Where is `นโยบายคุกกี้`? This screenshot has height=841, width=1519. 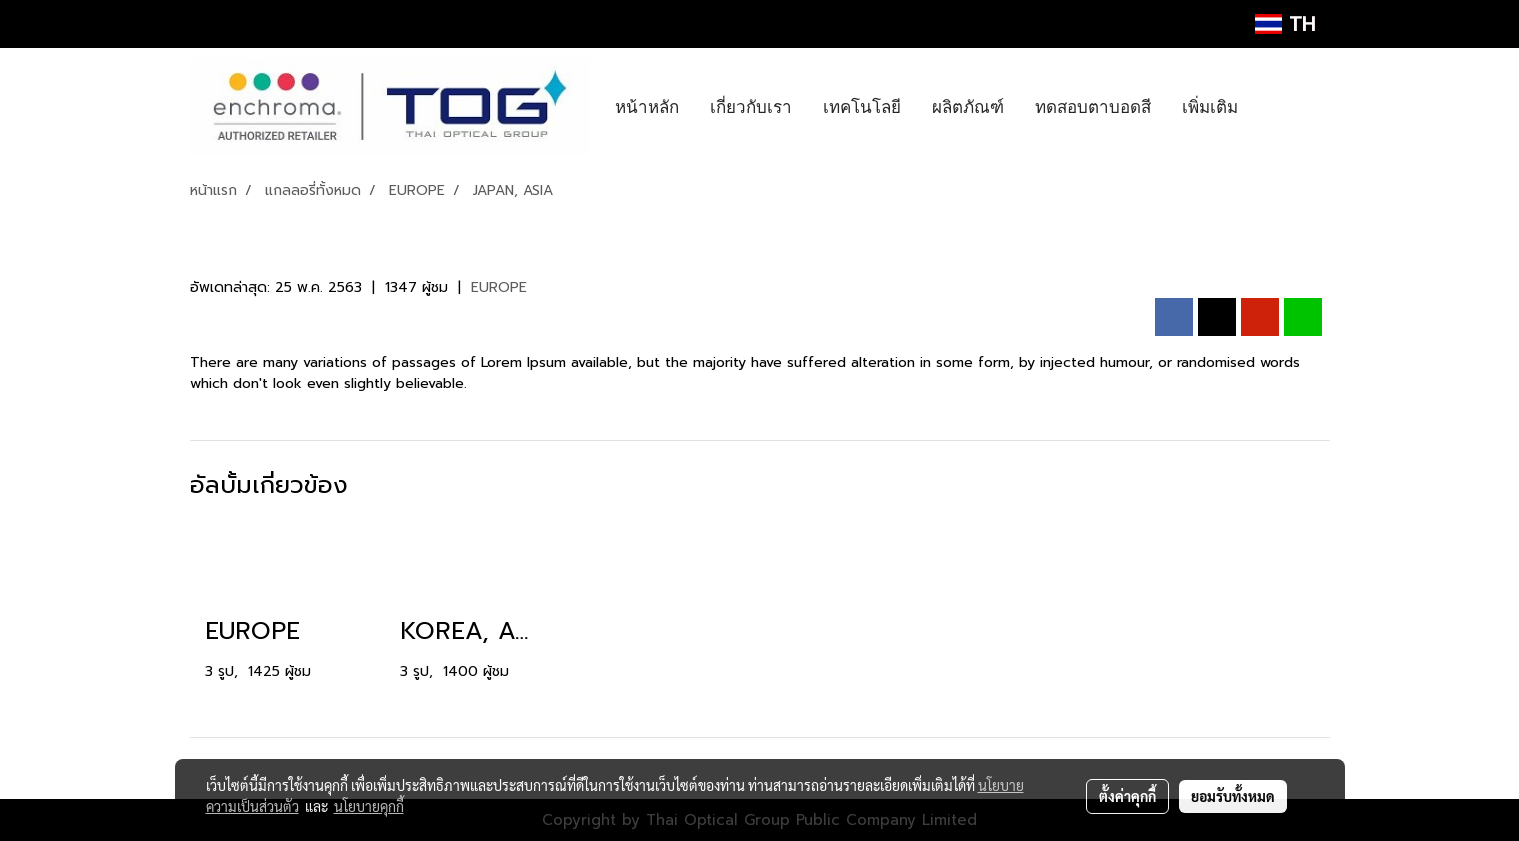 นโยบายคุกกี้ is located at coordinates (369, 806).